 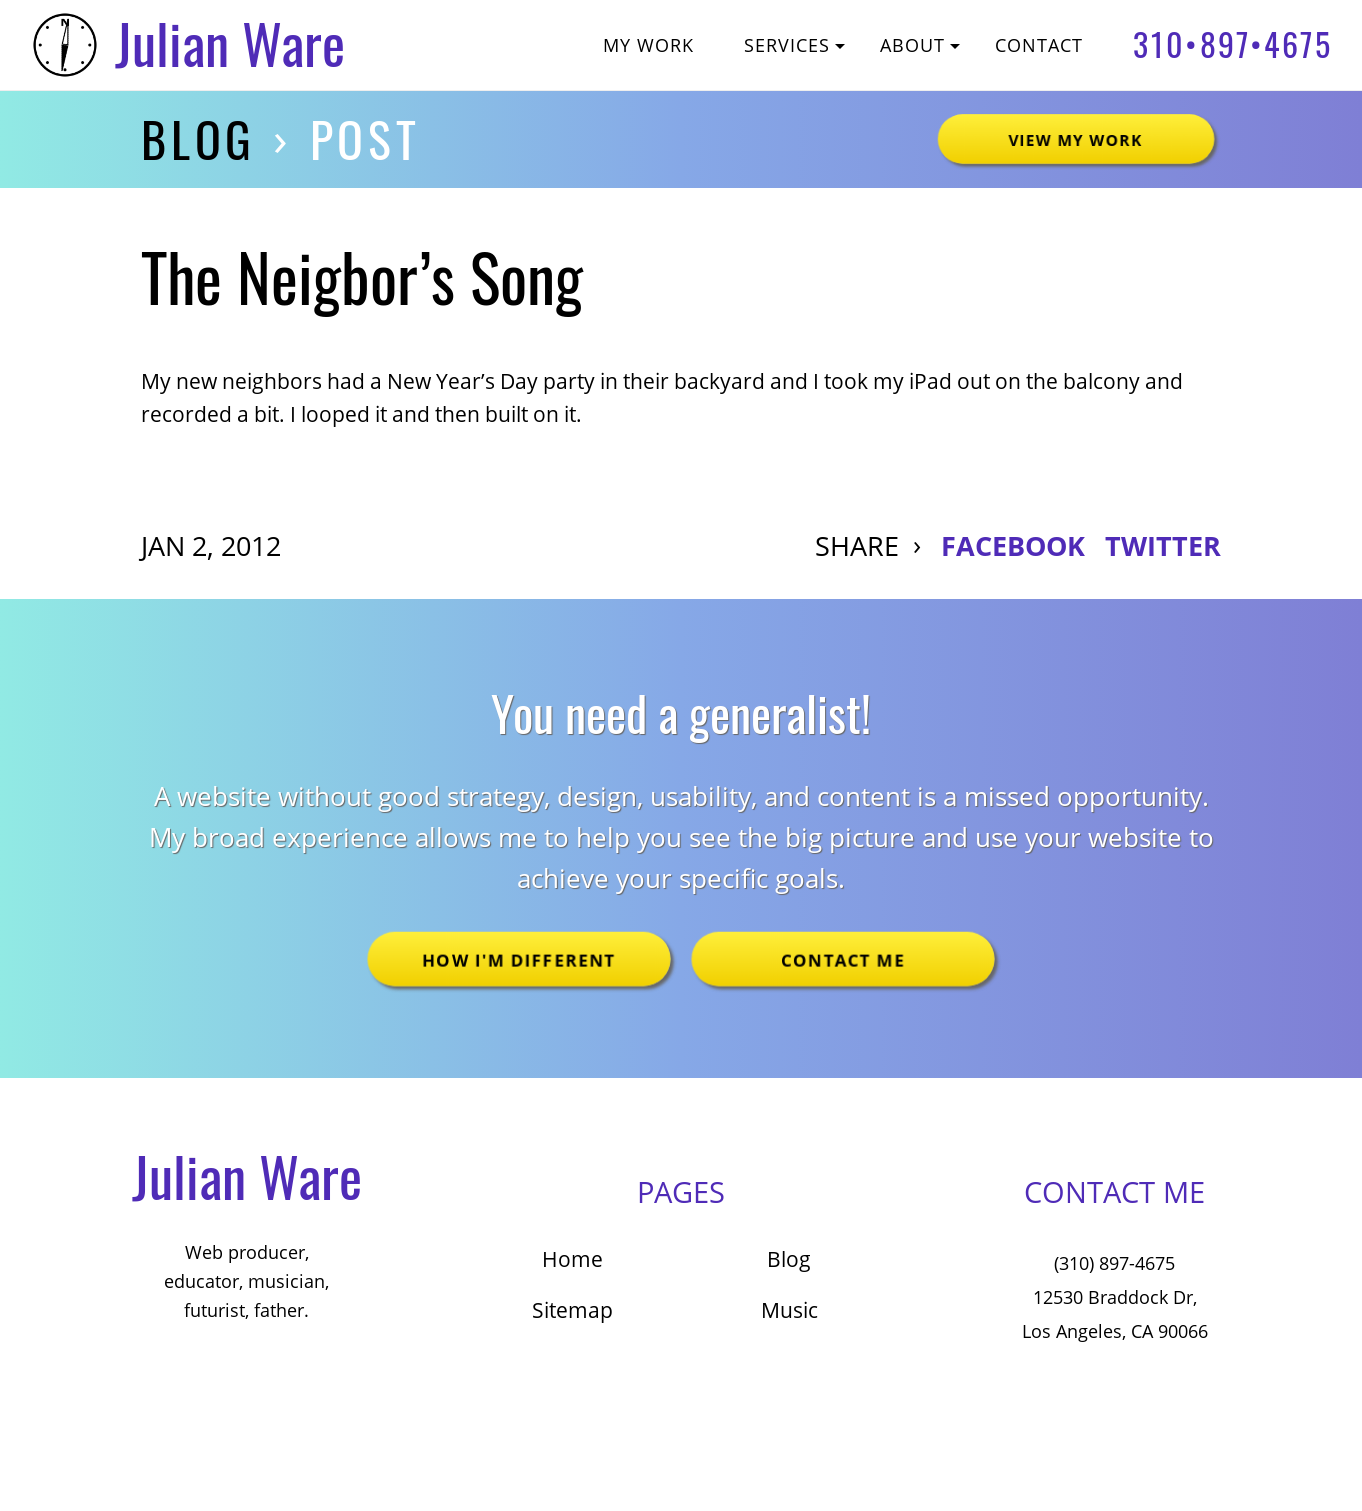 What do you see at coordinates (787, 45) in the screenshot?
I see `Services` at bounding box center [787, 45].